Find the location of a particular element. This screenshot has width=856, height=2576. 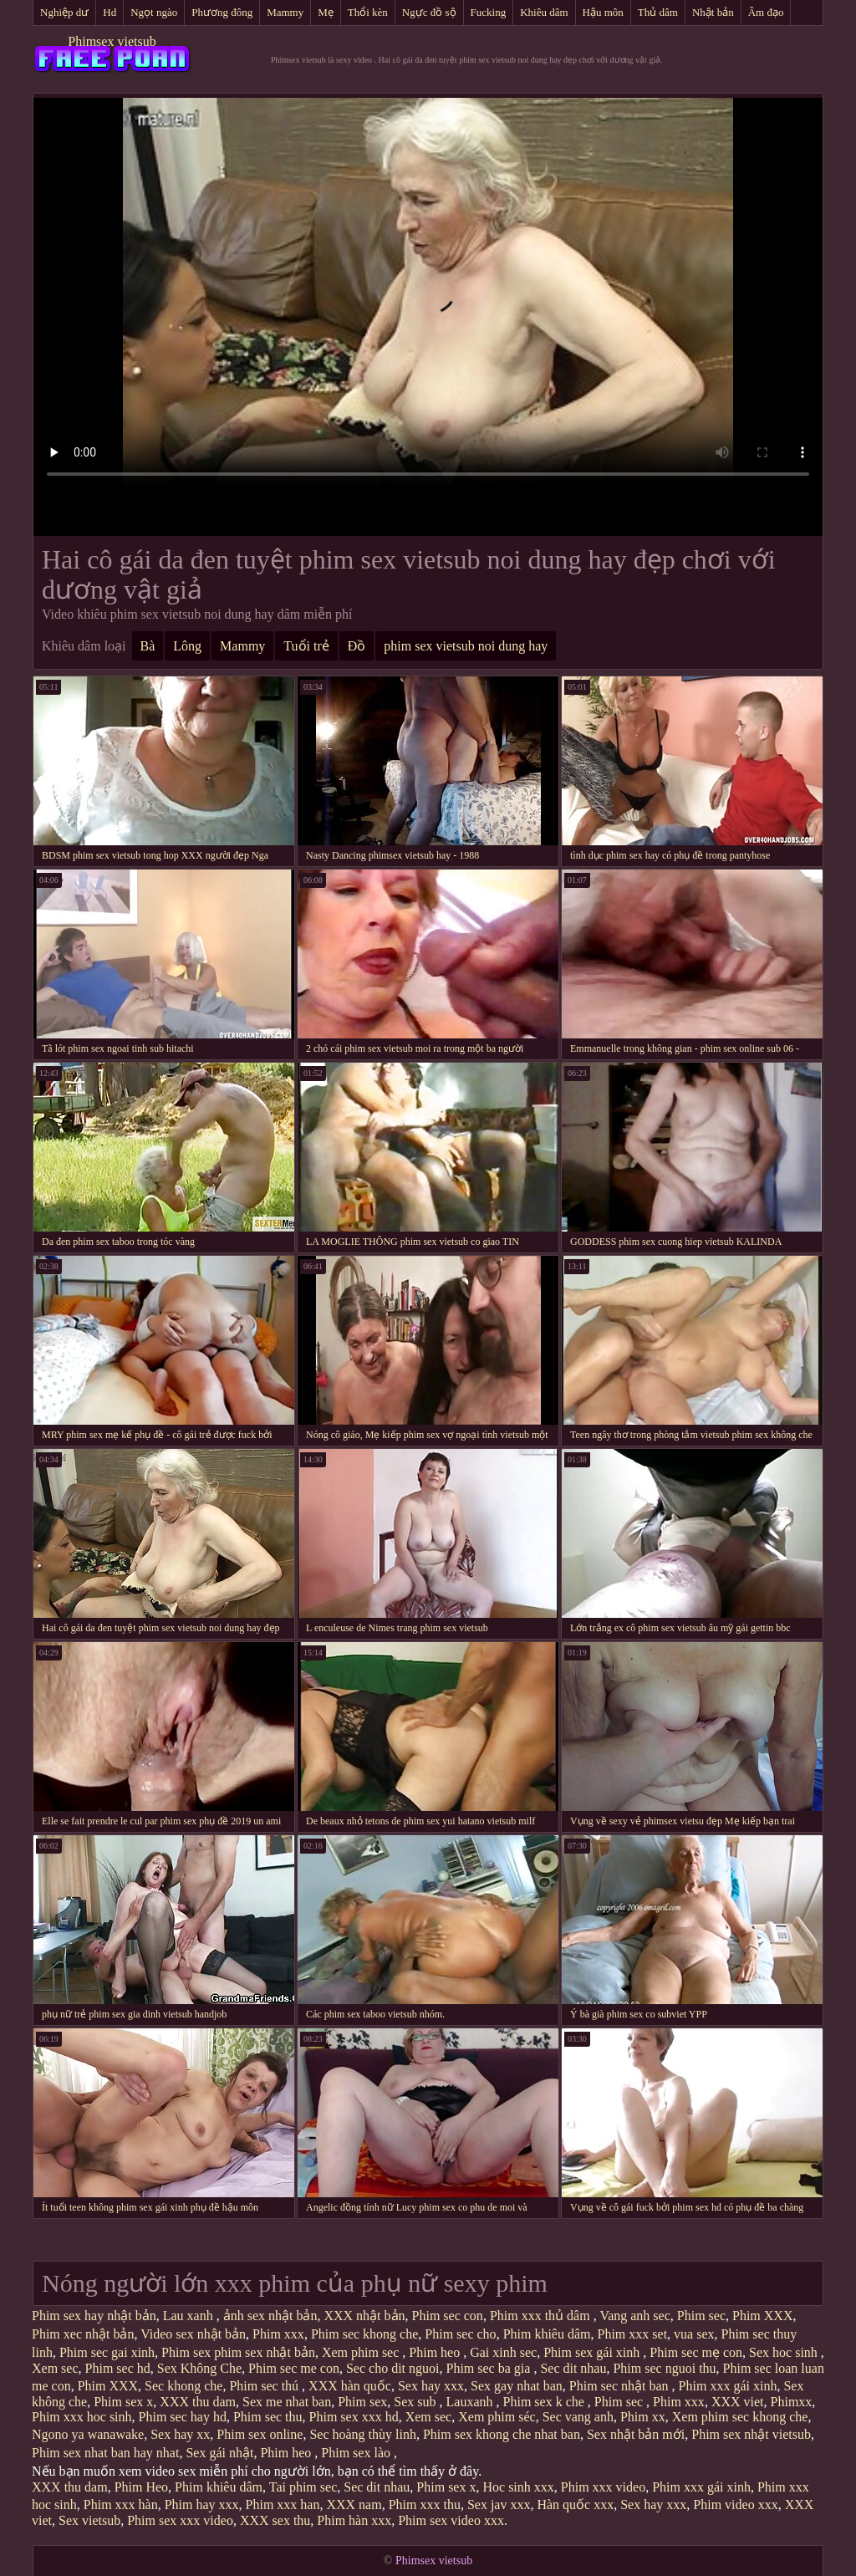

Phim sex online is located at coordinates (260, 2434).